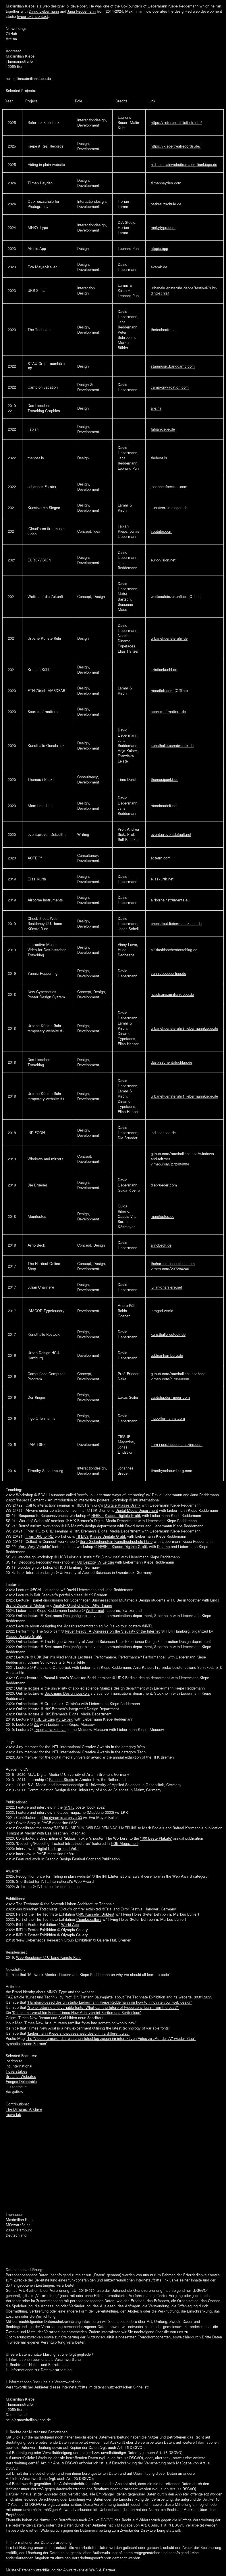 This screenshot has width=226, height=2576. Describe the element at coordinates (161, 858) in the screenshot. I see `actetm.com` at that location.